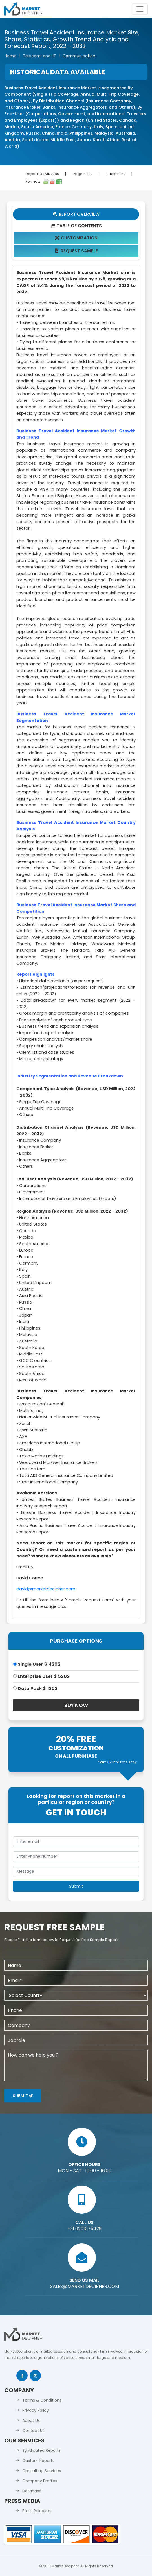  Describe the element at coordinates (23, 2096) in the screenshot. I see `Submit` at that location.